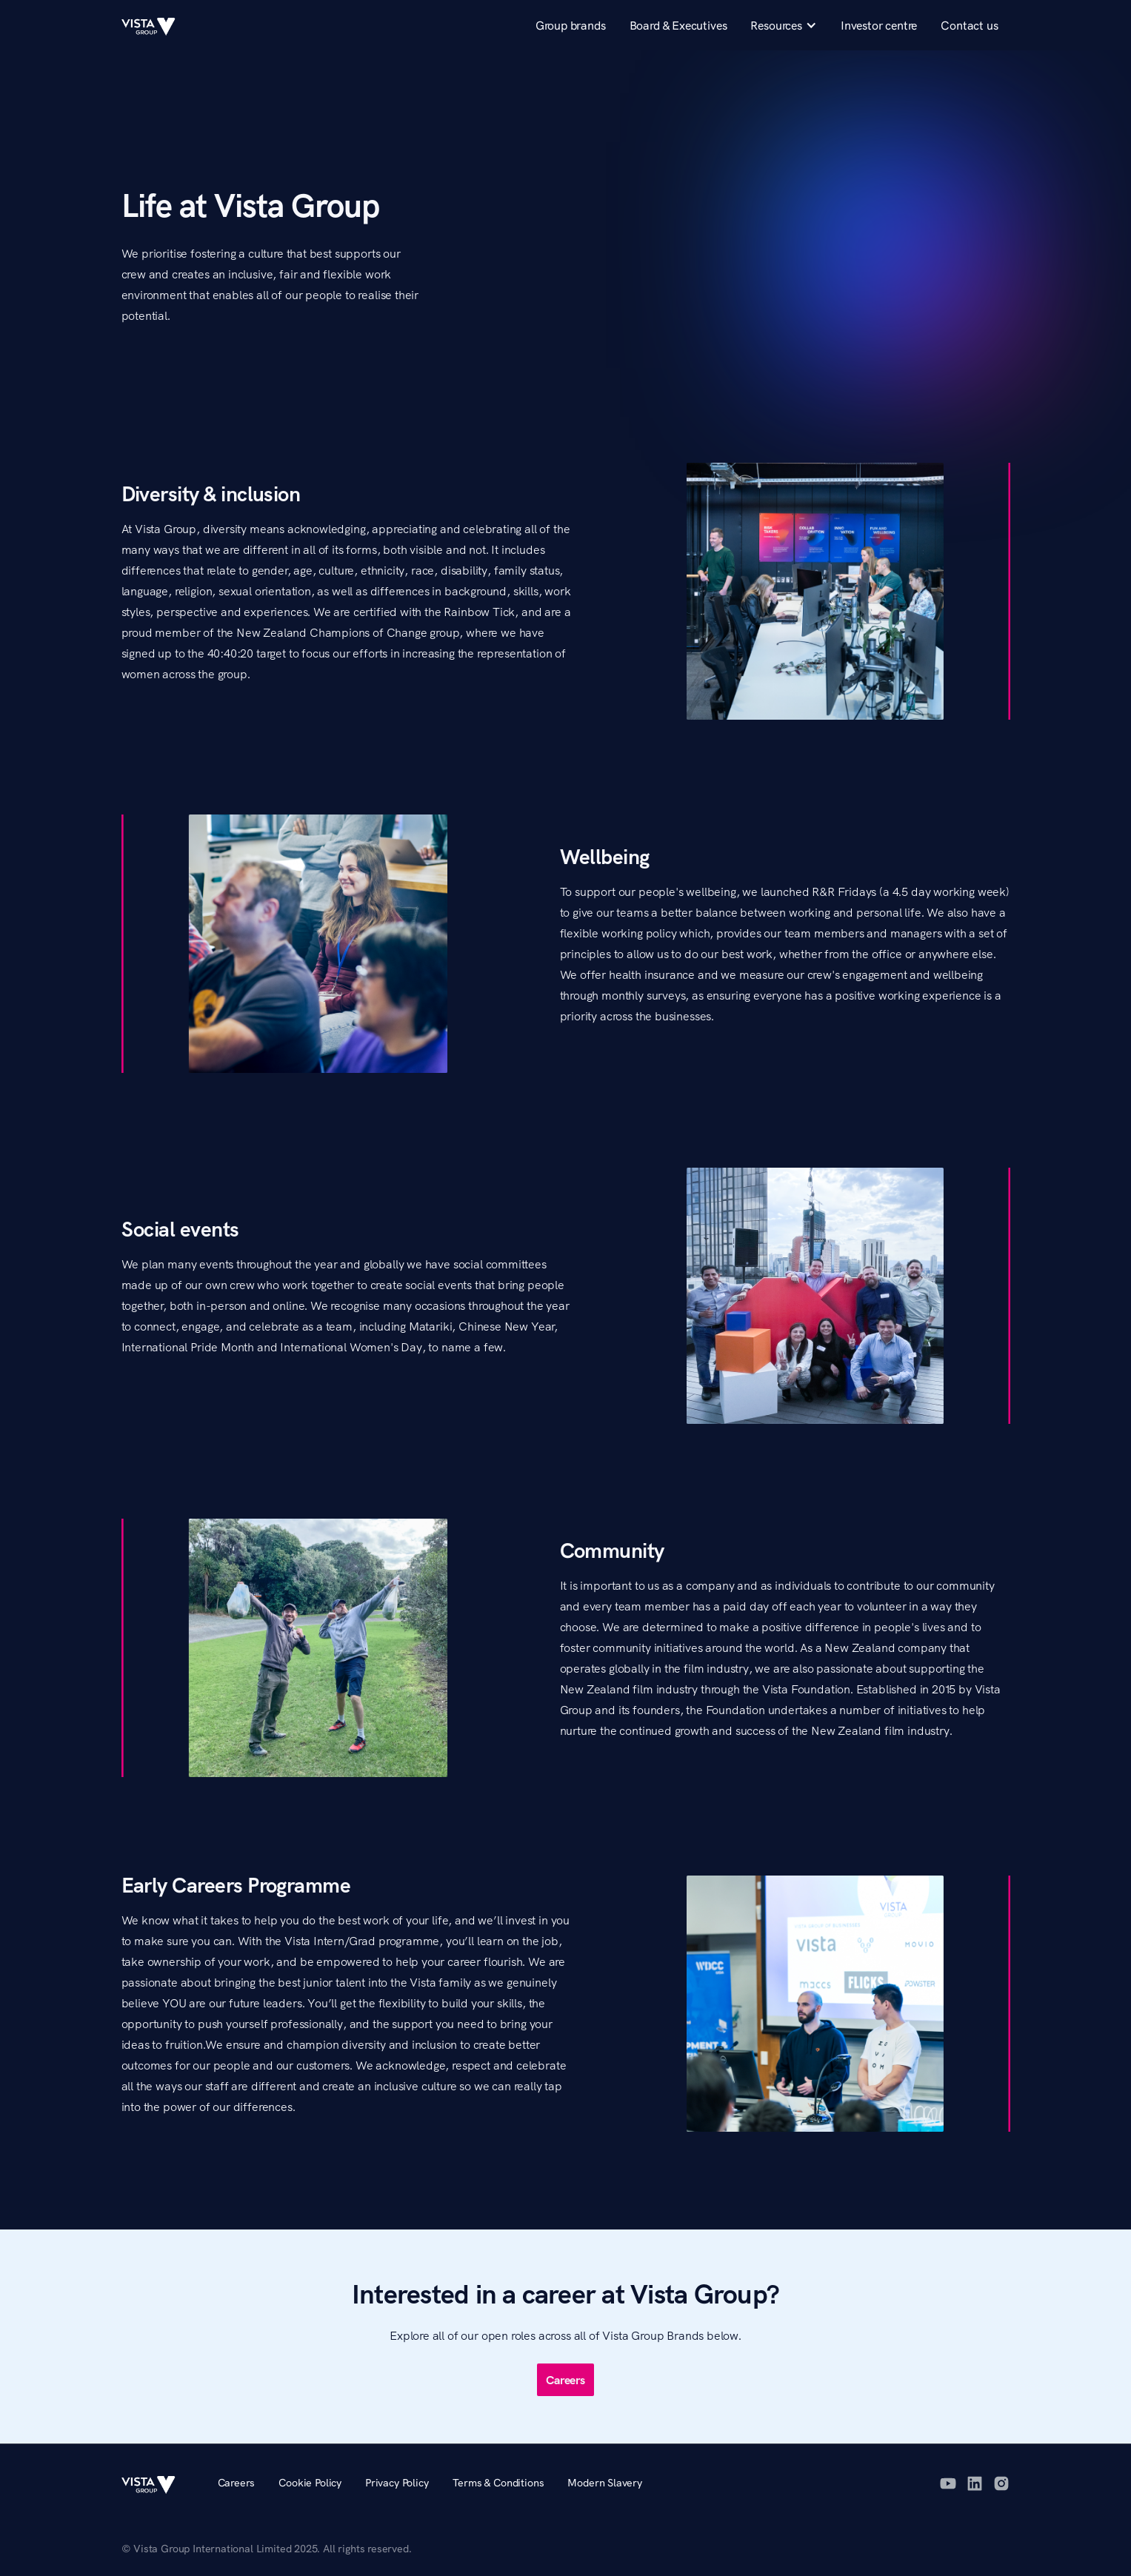 This screenshot has width=1131, height=2576. What do you see at coordinates (975, 2483) in the screenshot?
I see `[LinkedIn]` at bounding box center [975, 2483].